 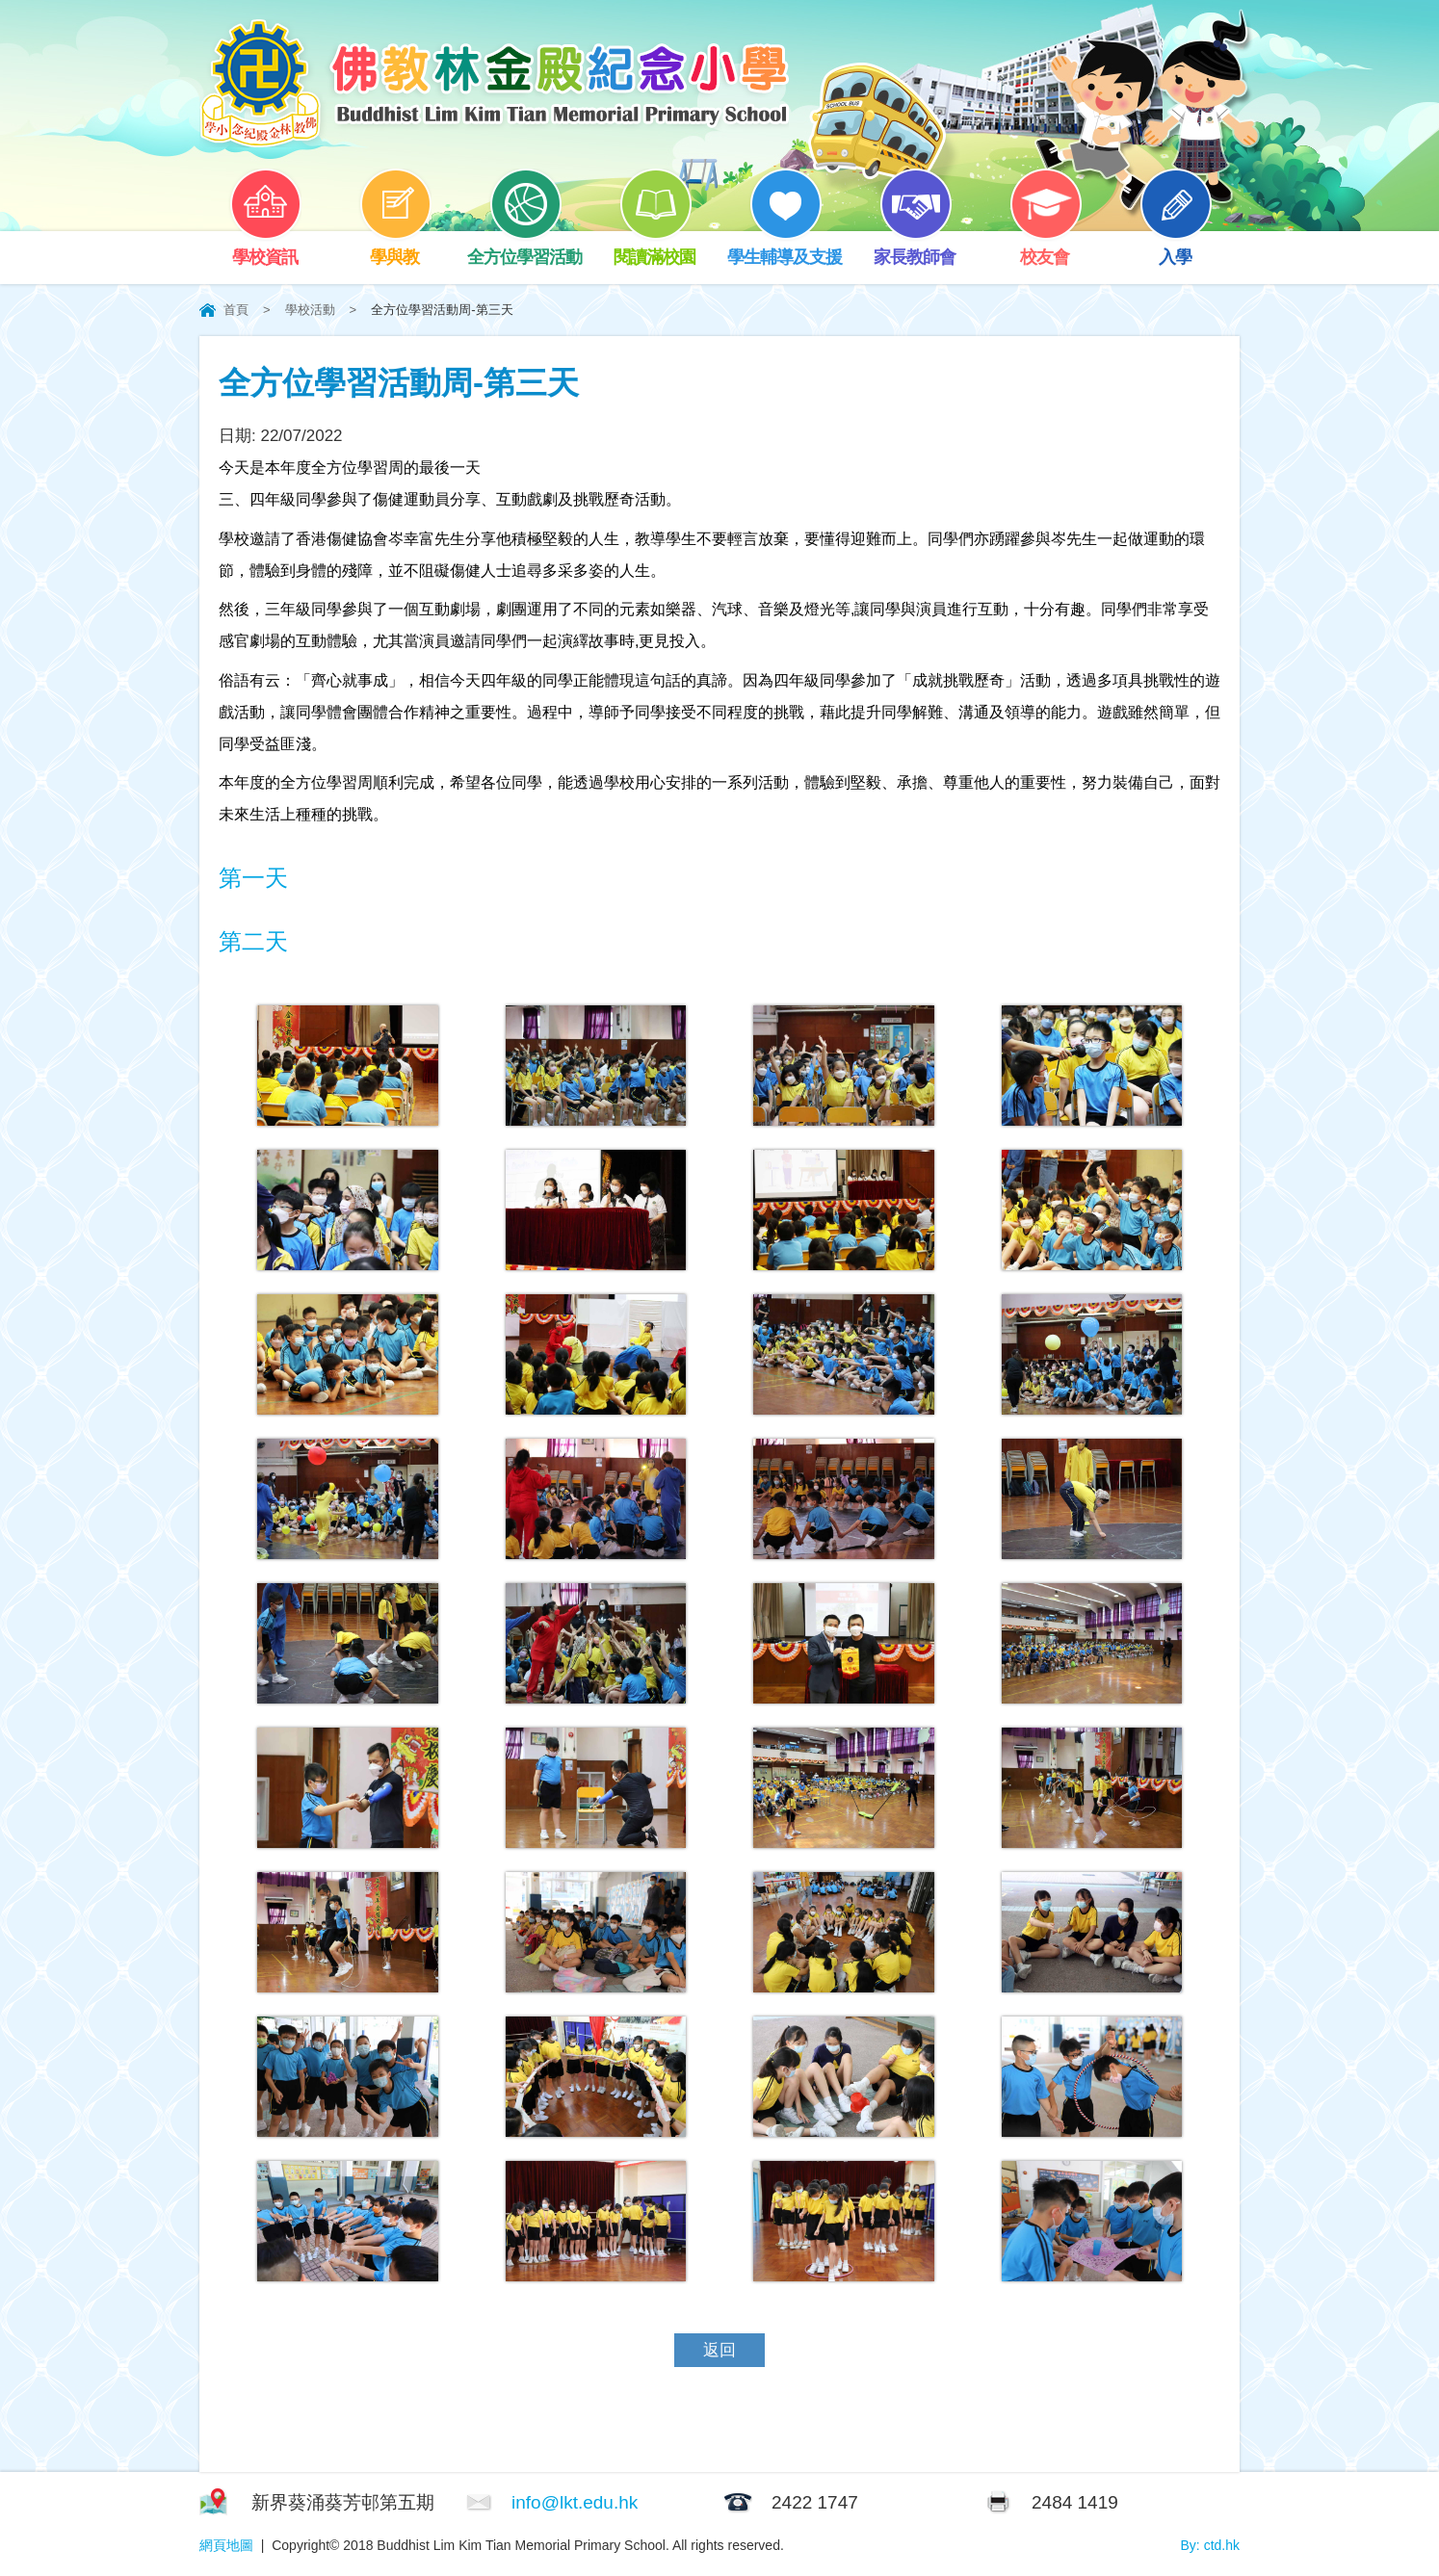 What do you see at coordinates (1045, 249) in the screenshot?
I see `校友會` at bounding box center [1045, 249].